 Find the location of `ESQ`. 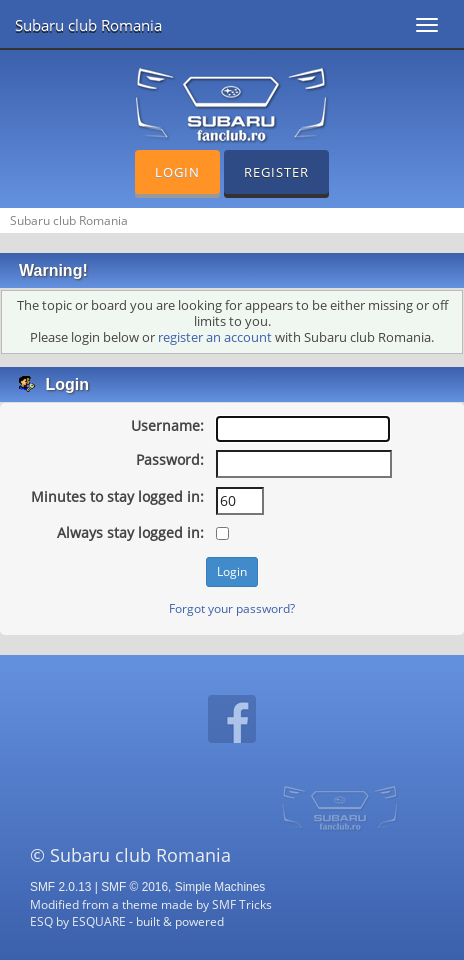

ESQ is located at coordinates (41, 921).